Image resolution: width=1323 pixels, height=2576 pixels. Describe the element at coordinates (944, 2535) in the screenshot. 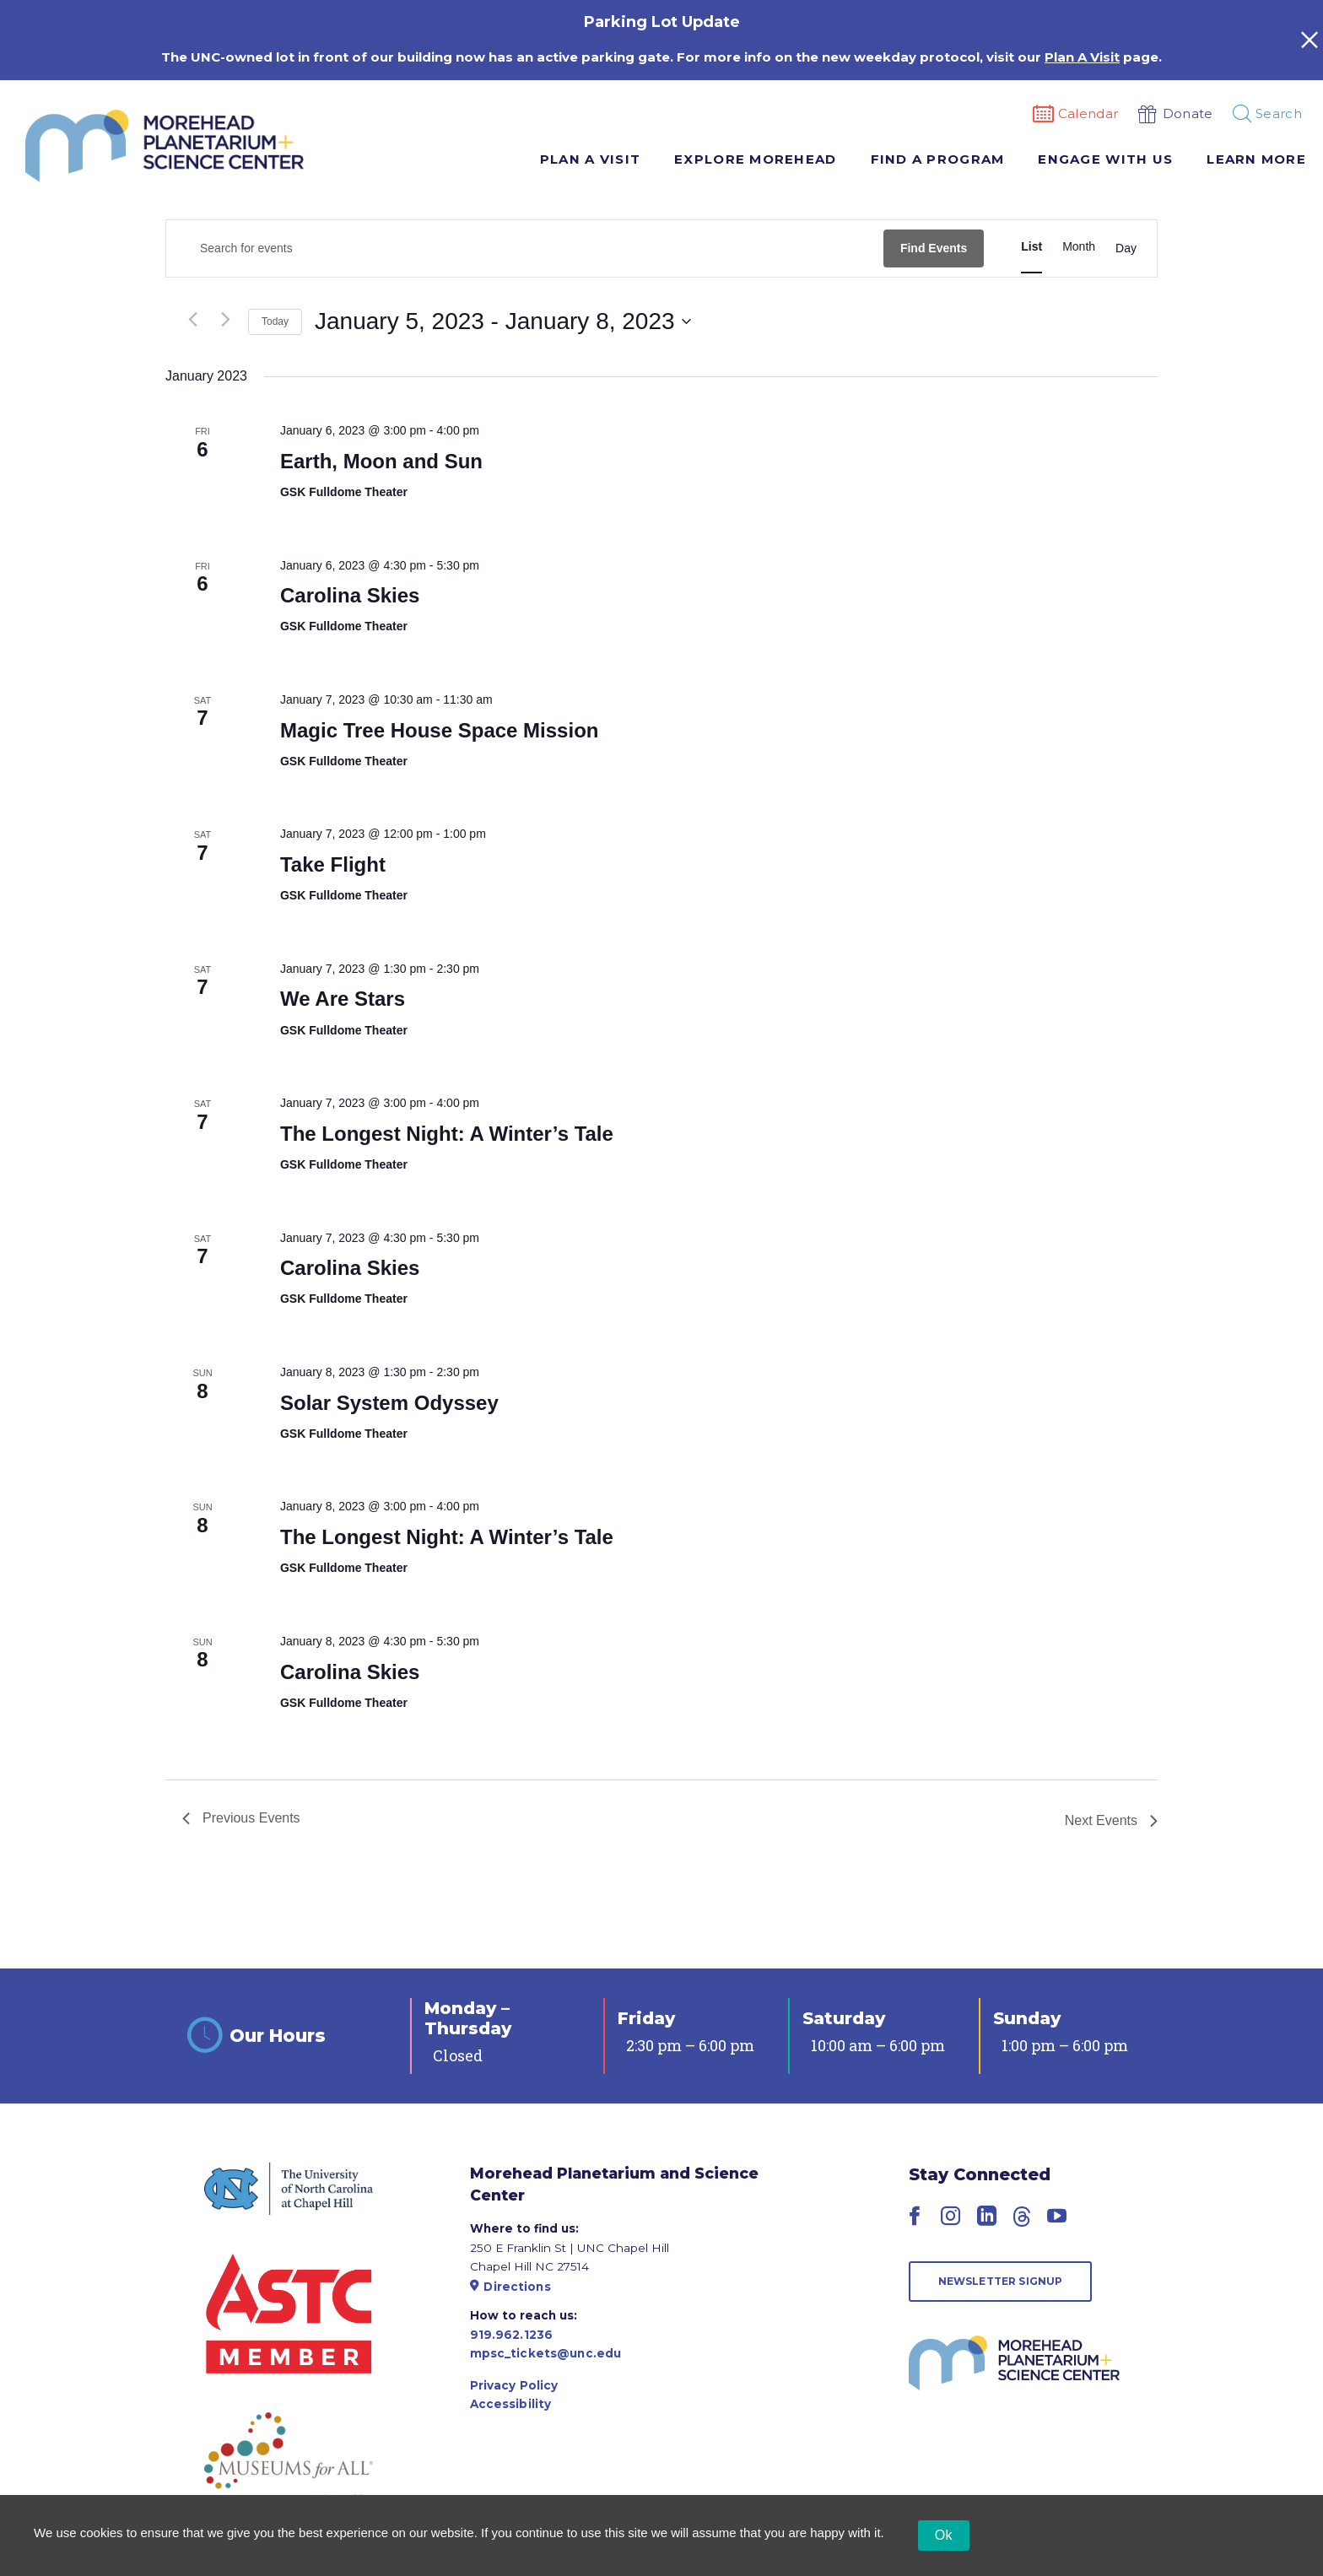

I see `Ok` at that location.